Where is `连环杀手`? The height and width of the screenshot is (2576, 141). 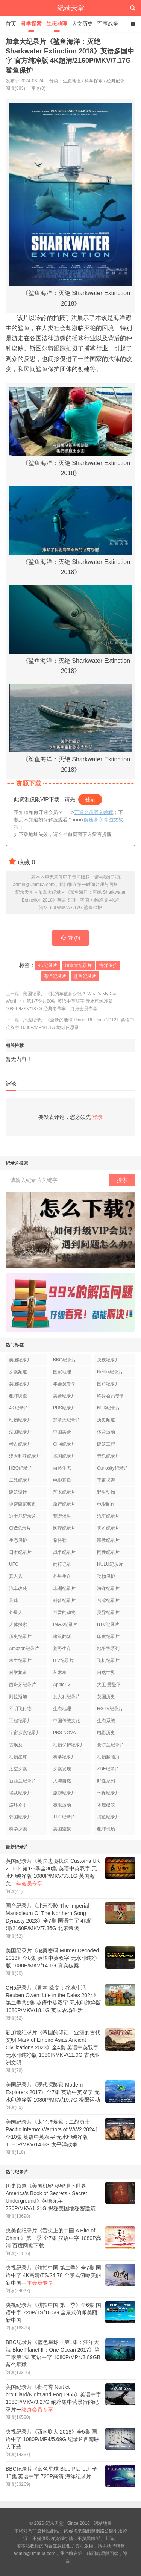 连环杀手 is located at coordinates (18, 1805).